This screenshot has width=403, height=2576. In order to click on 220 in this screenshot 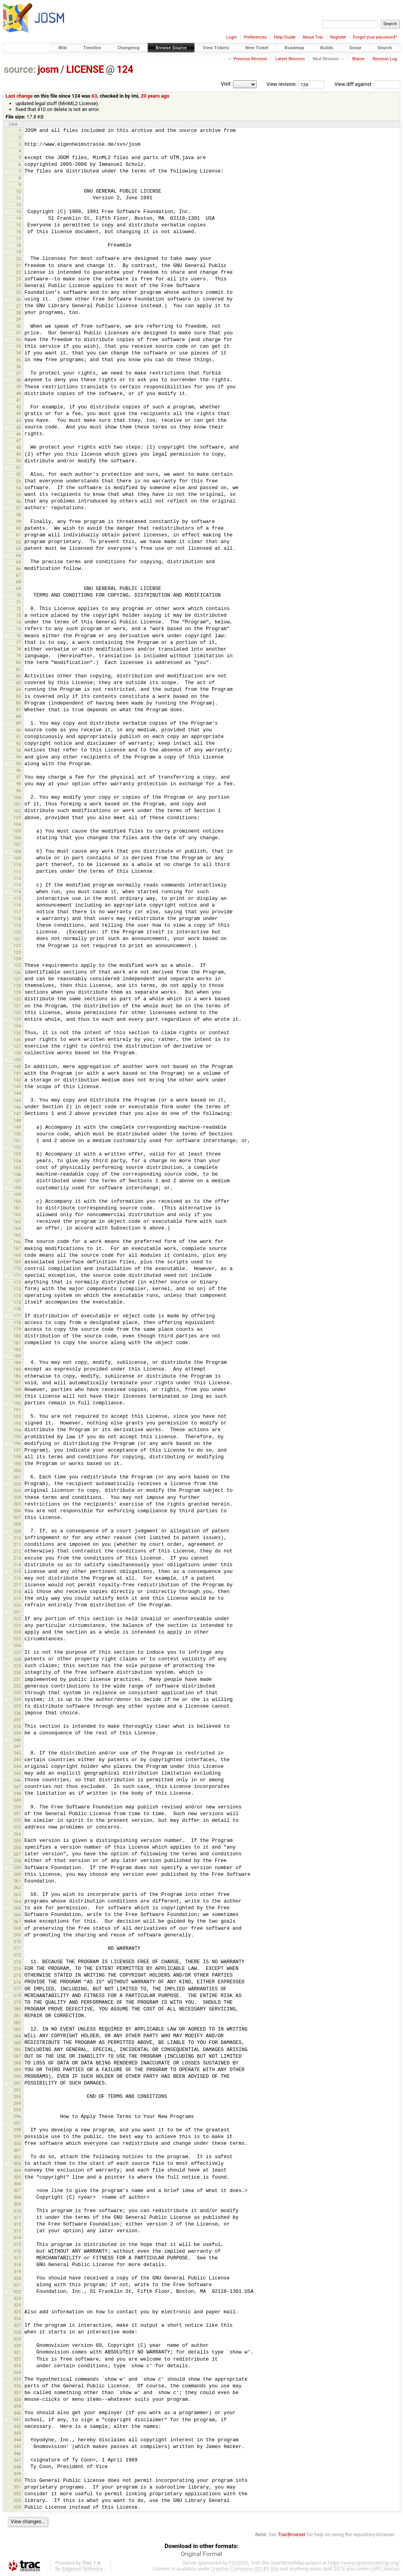, I will do `click(17, 1605)`.